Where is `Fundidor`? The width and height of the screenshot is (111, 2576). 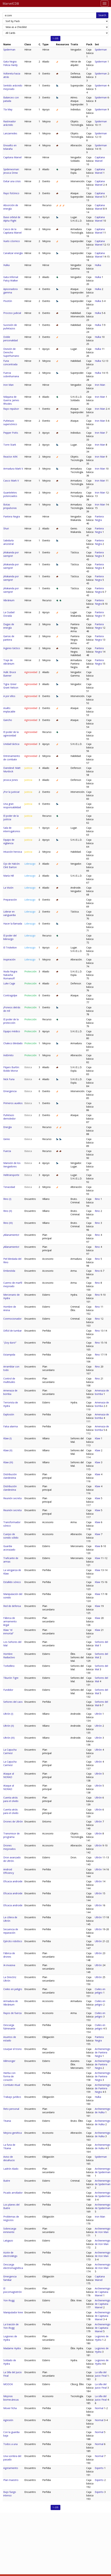
Fundidor is located at coordinates (8, 1689).